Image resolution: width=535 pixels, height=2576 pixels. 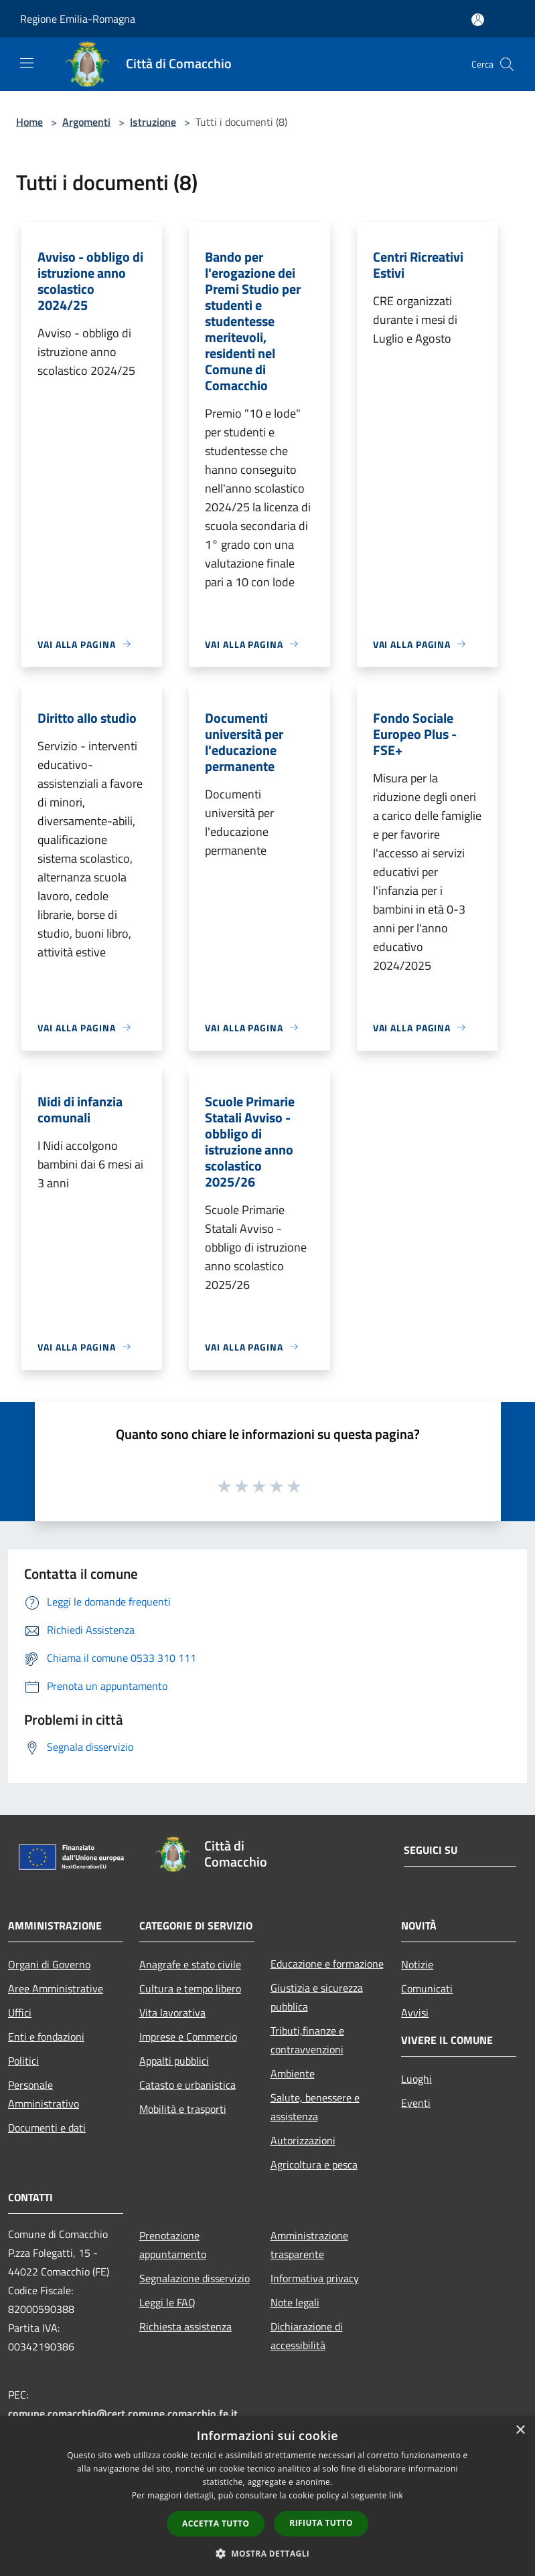 I want to click on Note legali, so click(x=295, y=2302).